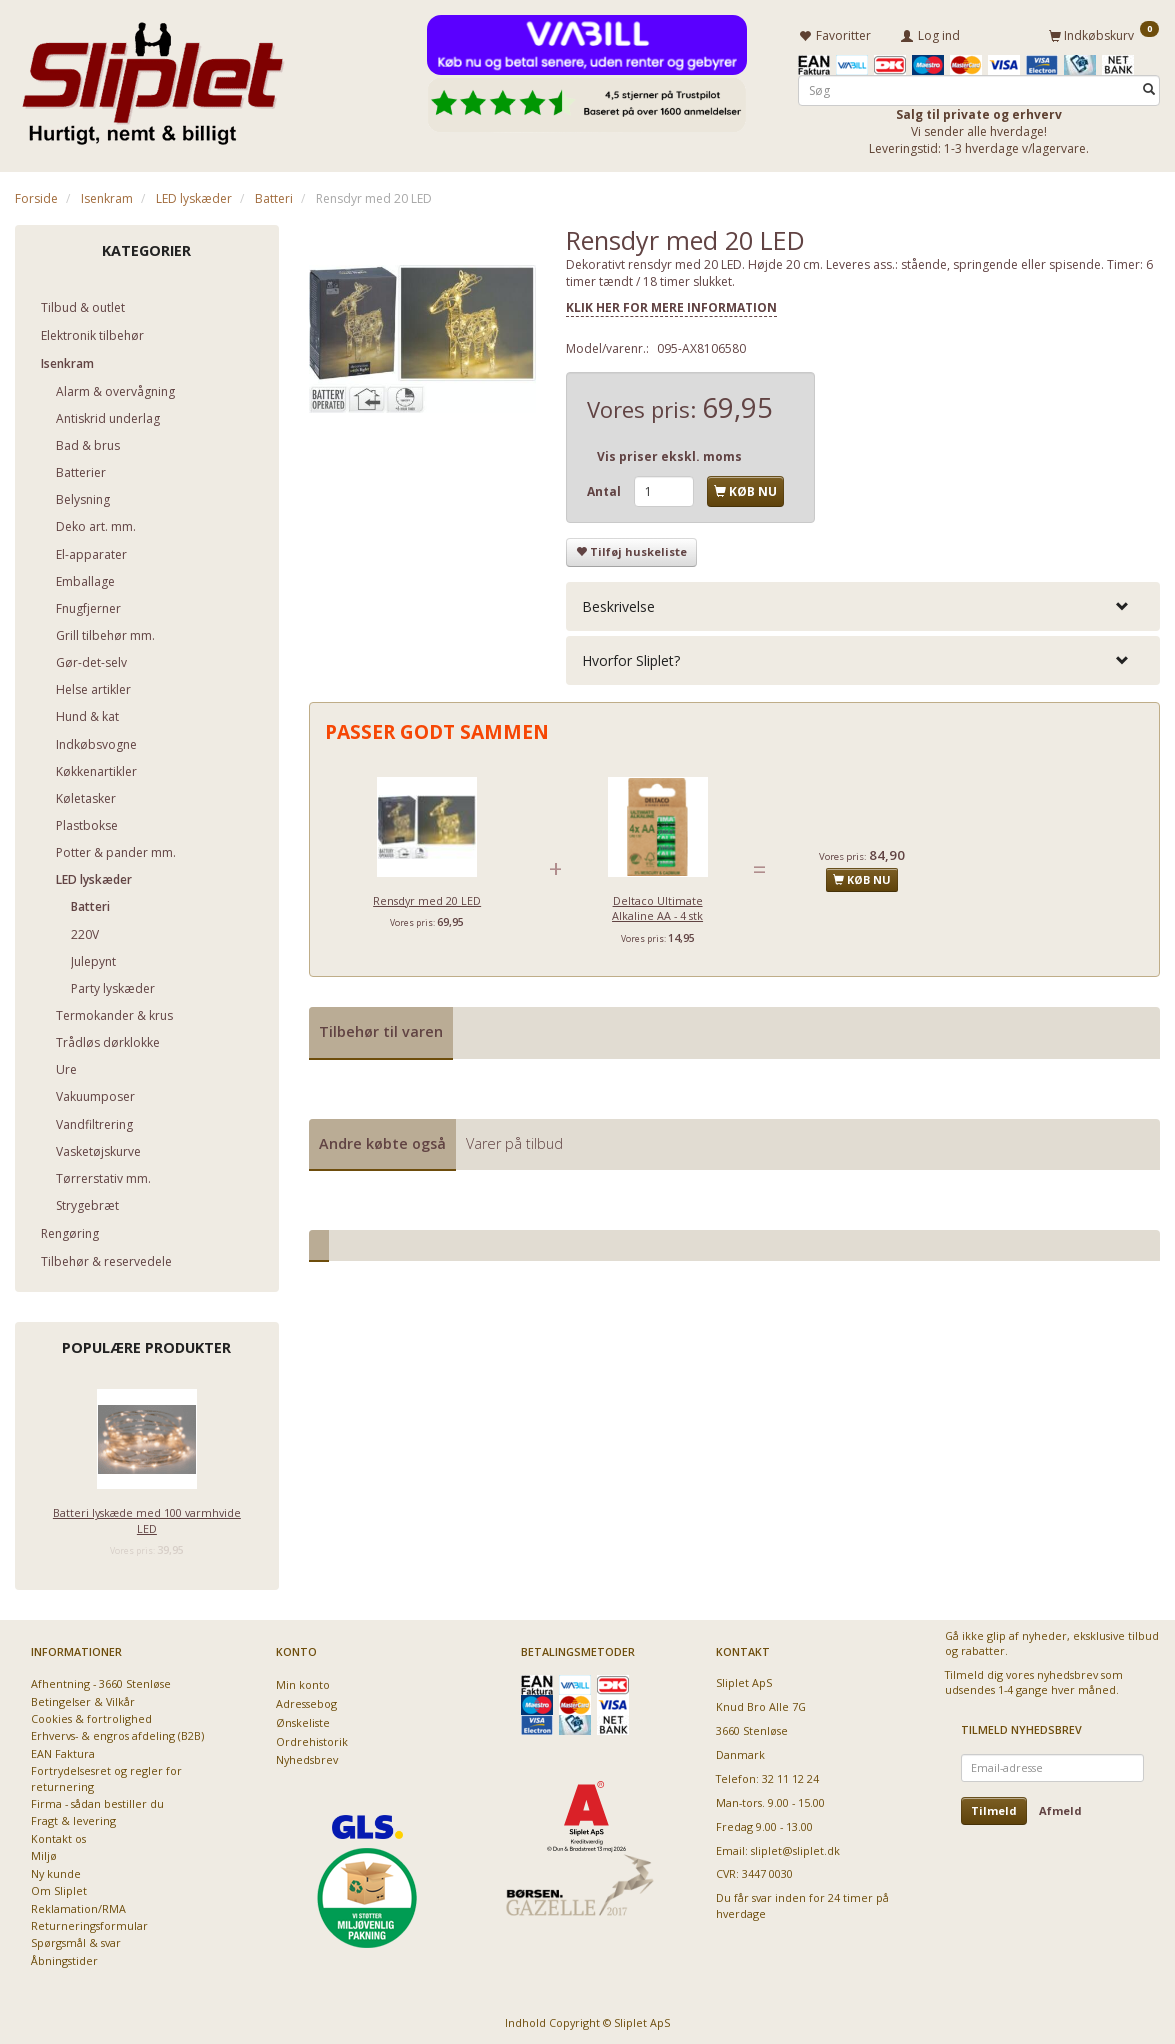 This screenshot has width=1175, height=2044. What do you see at coordinates (152, 77) in the screenshot?
I see `[Sliplet ApS]` at bounding box center [152, 77].